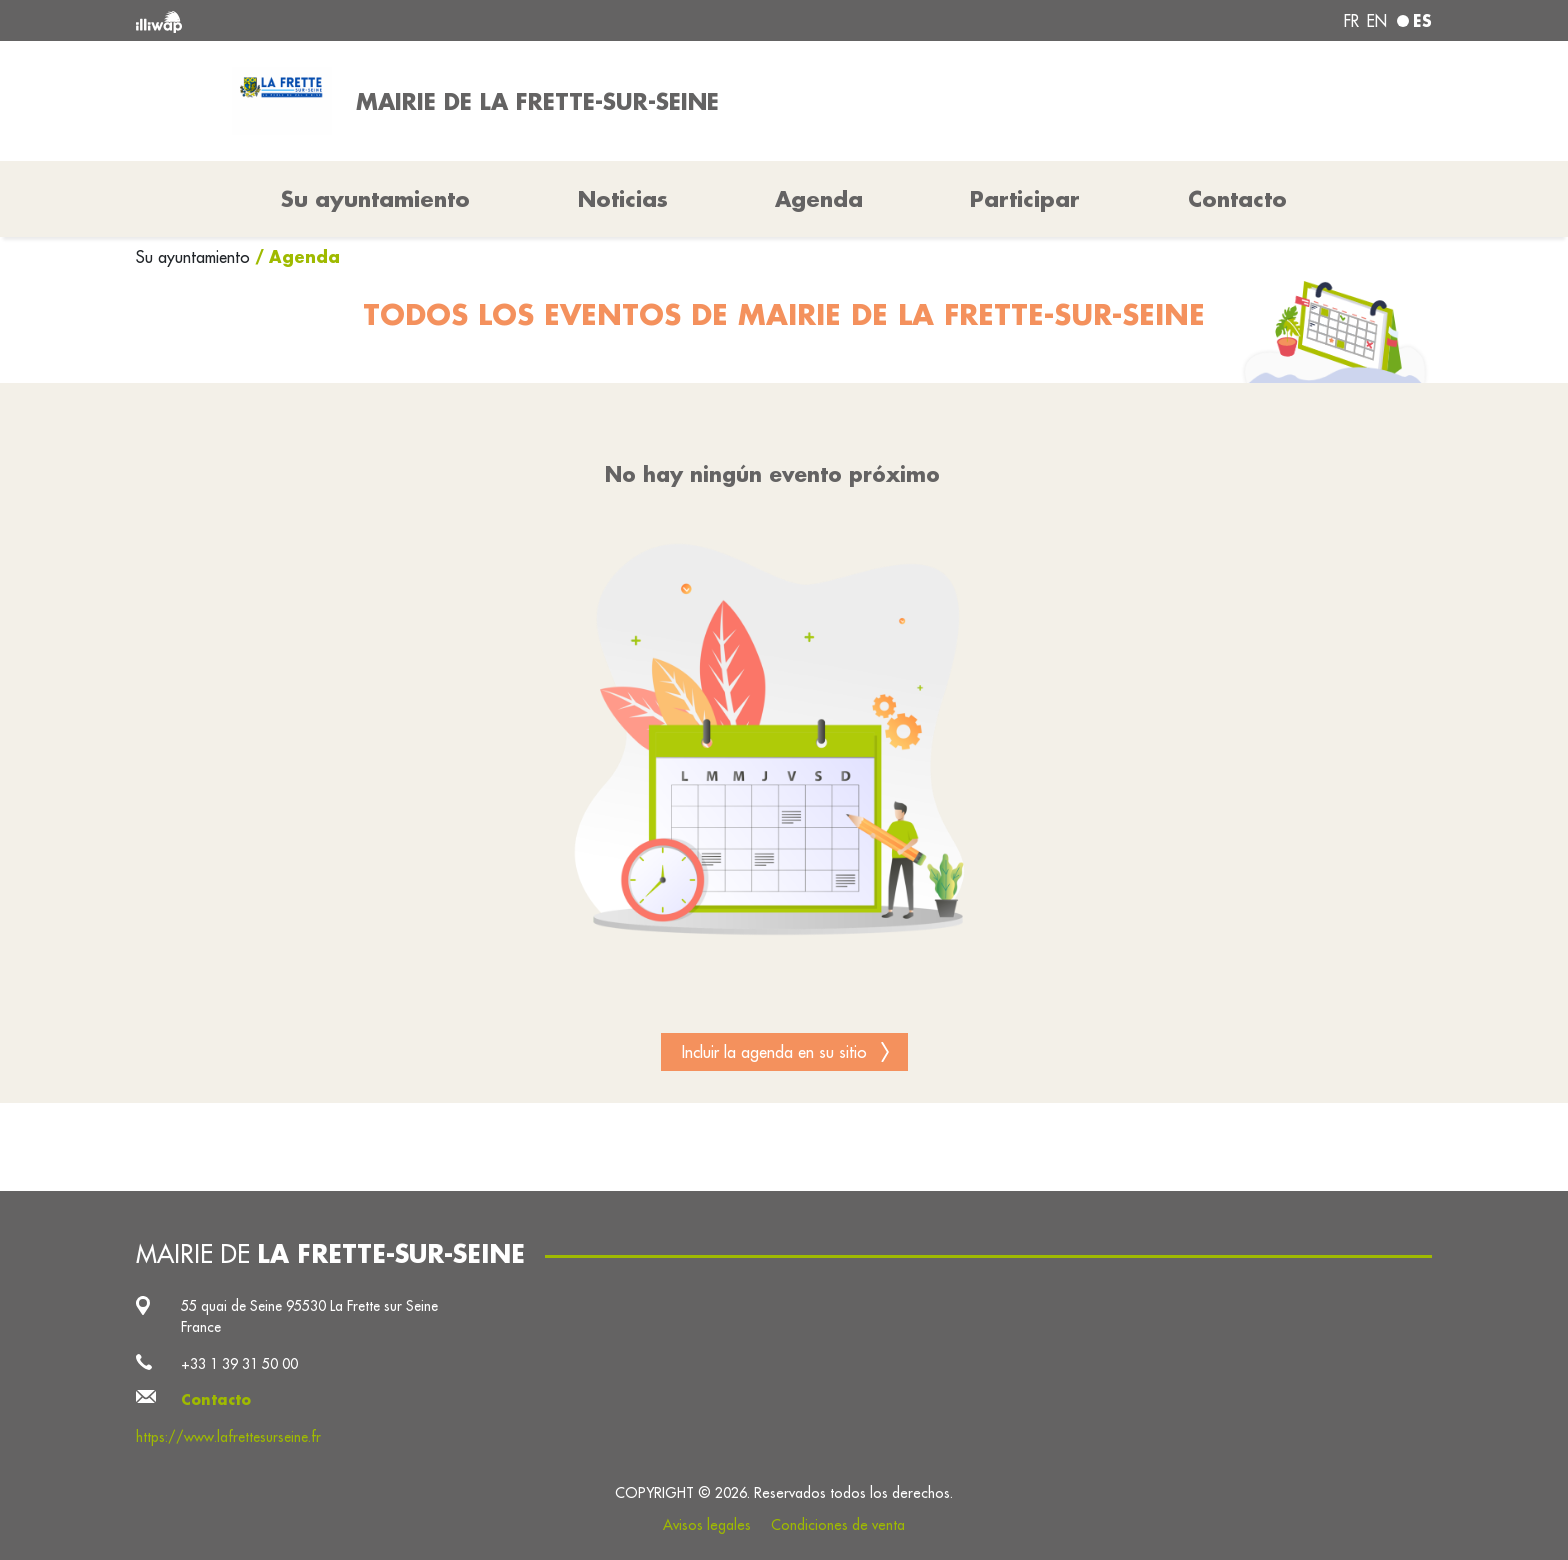  Describe the element at coordinates (228, 1437) in the screenshot. I see `https://www.lafrettesurseine.fr` at that location.